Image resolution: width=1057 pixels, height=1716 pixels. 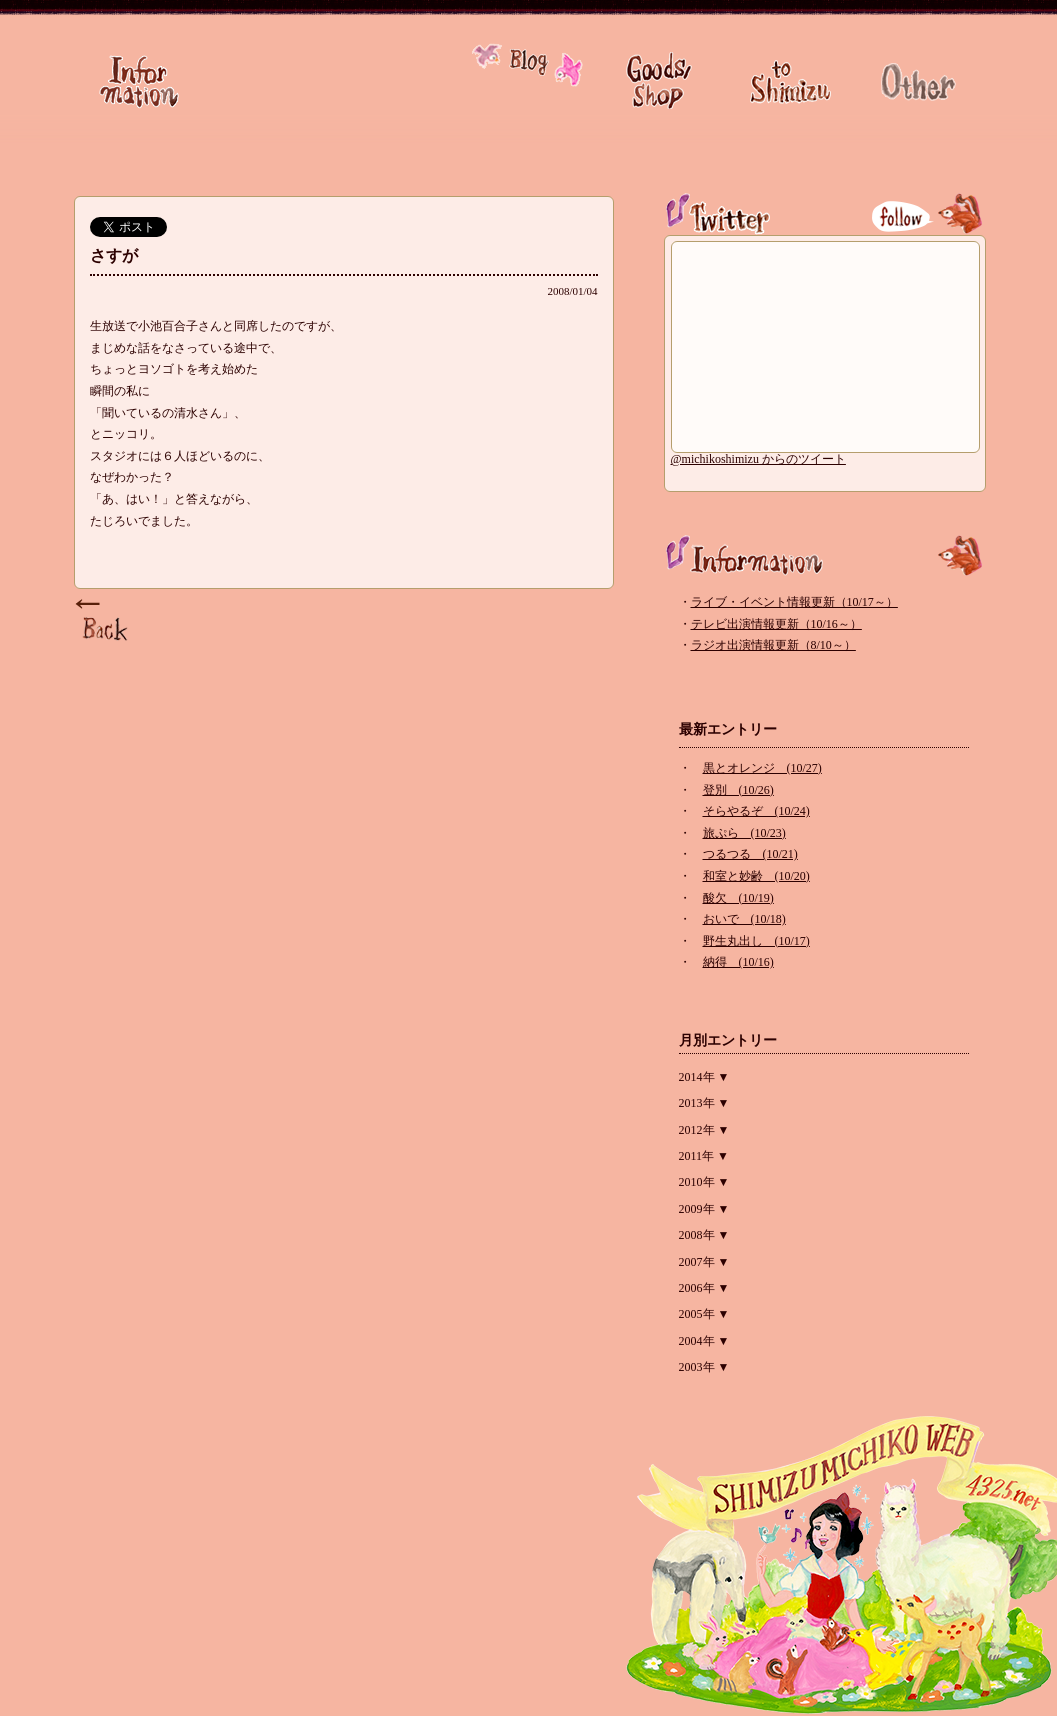 What do you see at coordinates (744, 833) in the screenshot?
I see `旅ぷら (10/23)` at bounding box center [744, 833].